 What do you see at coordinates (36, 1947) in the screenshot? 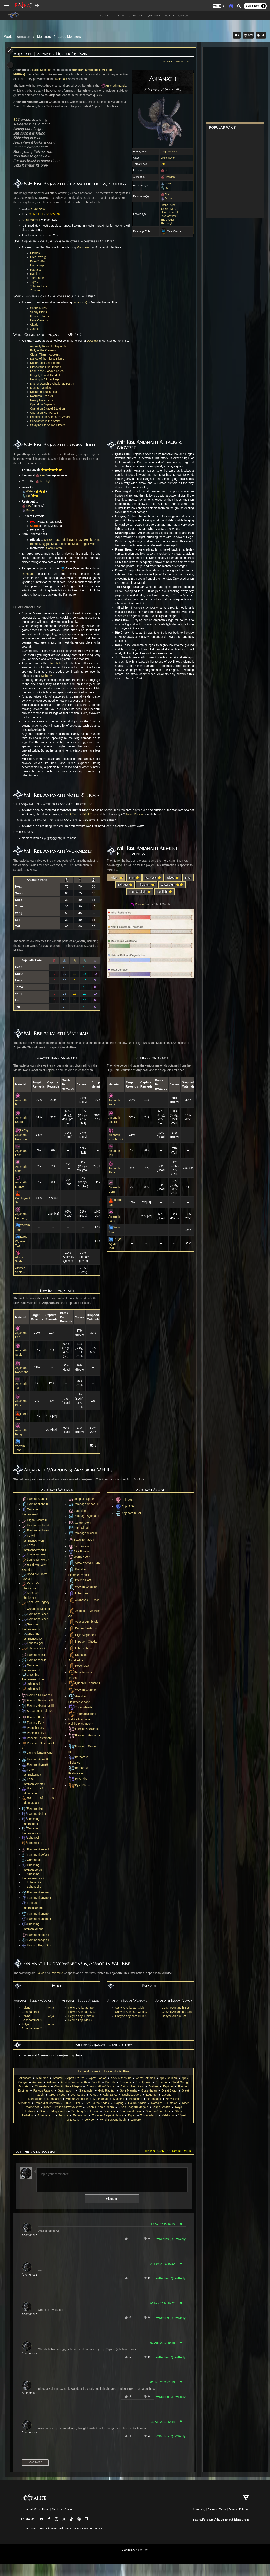
I see `Flammenbogen I` at bounding box center [36, 1947].